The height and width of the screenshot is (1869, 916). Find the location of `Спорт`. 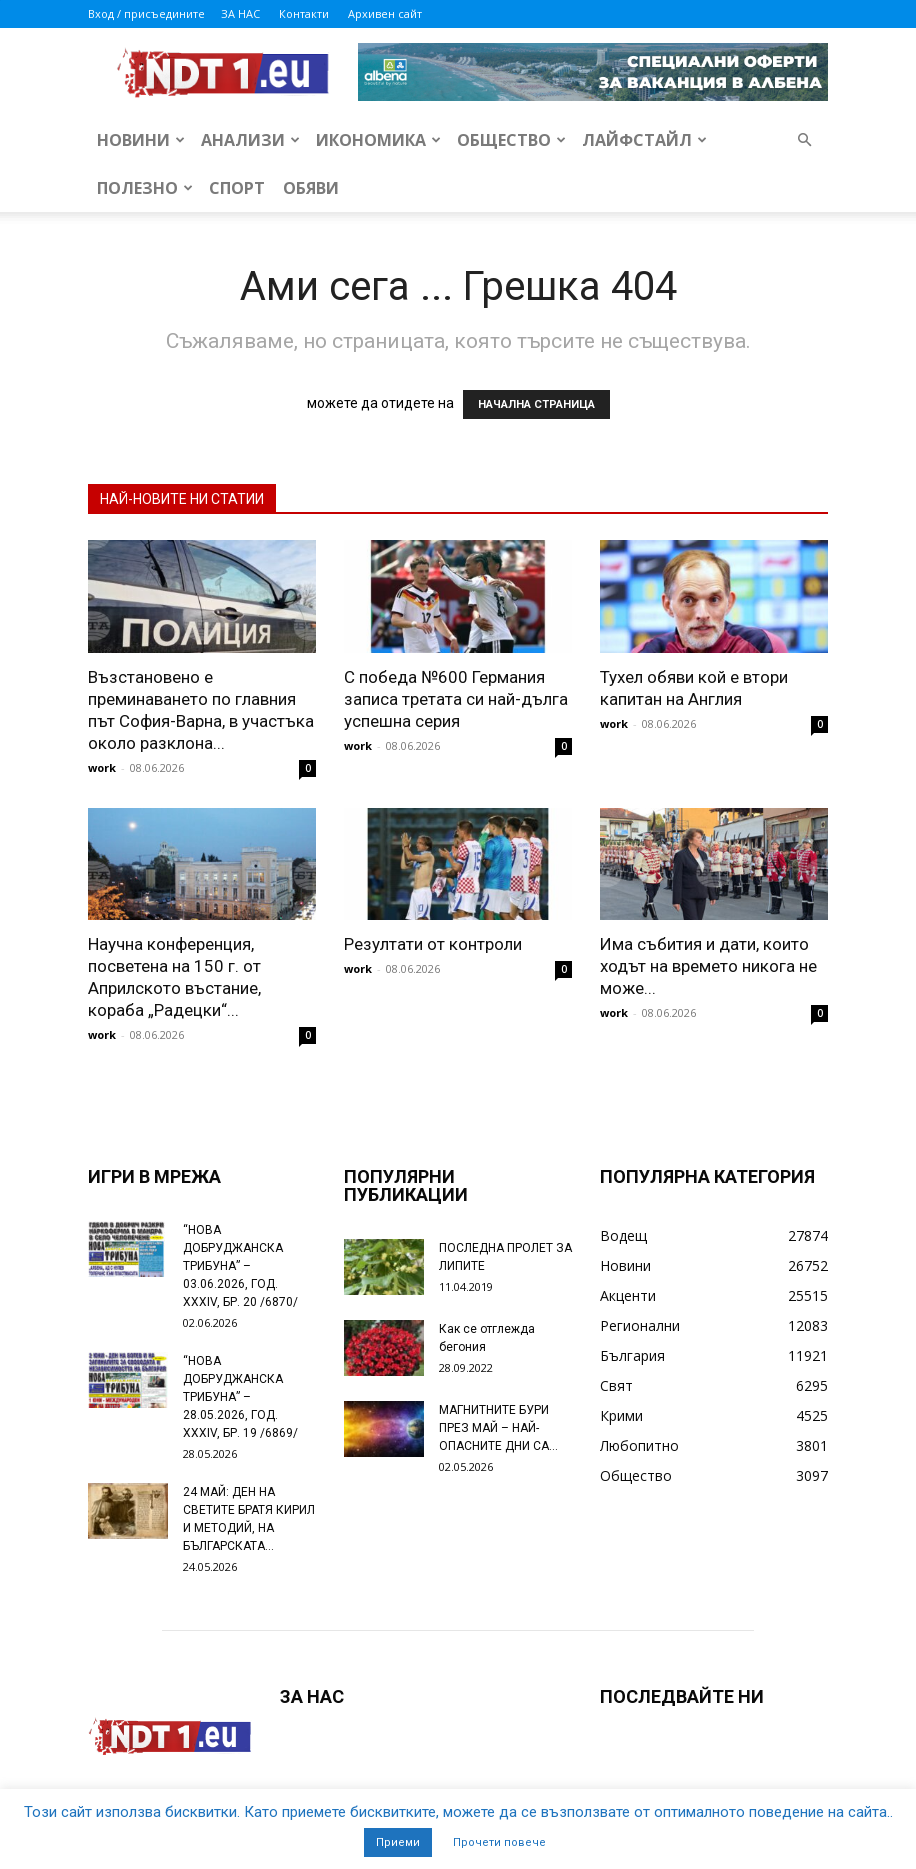

Спорт is located at coordinates (237, 188).